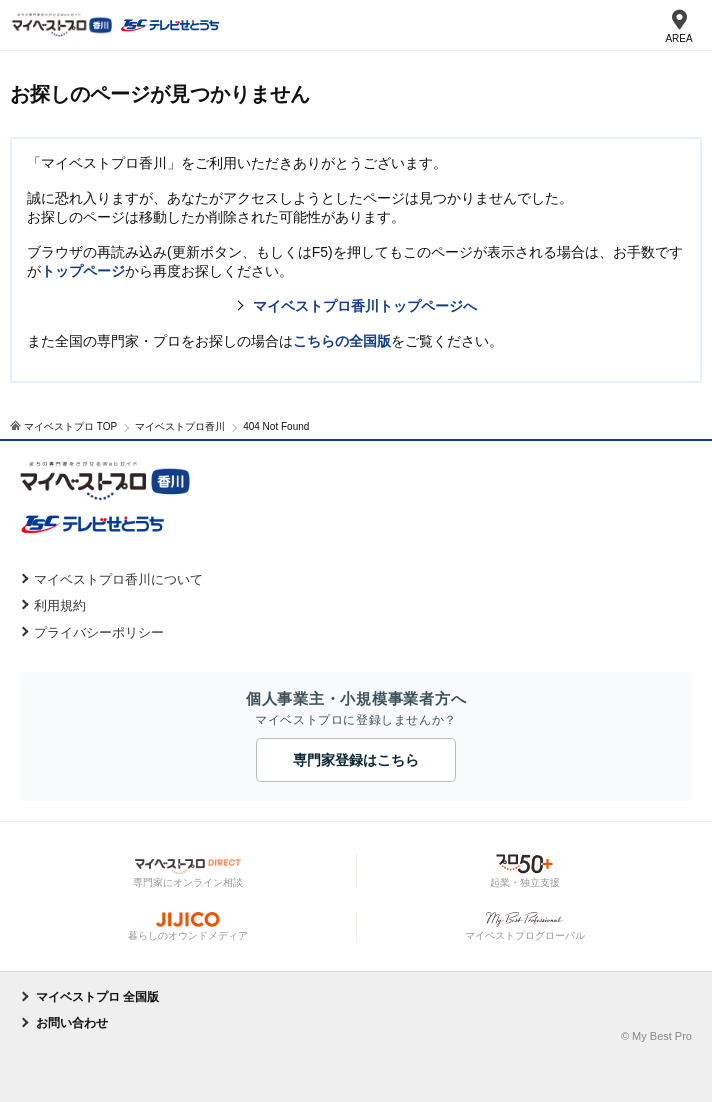 The image size is (712, 1102). What do you see at coordinates (97, 997) in the screenshot?
I see `マイベストプロ 全国版` at bounding box center [97, 997].